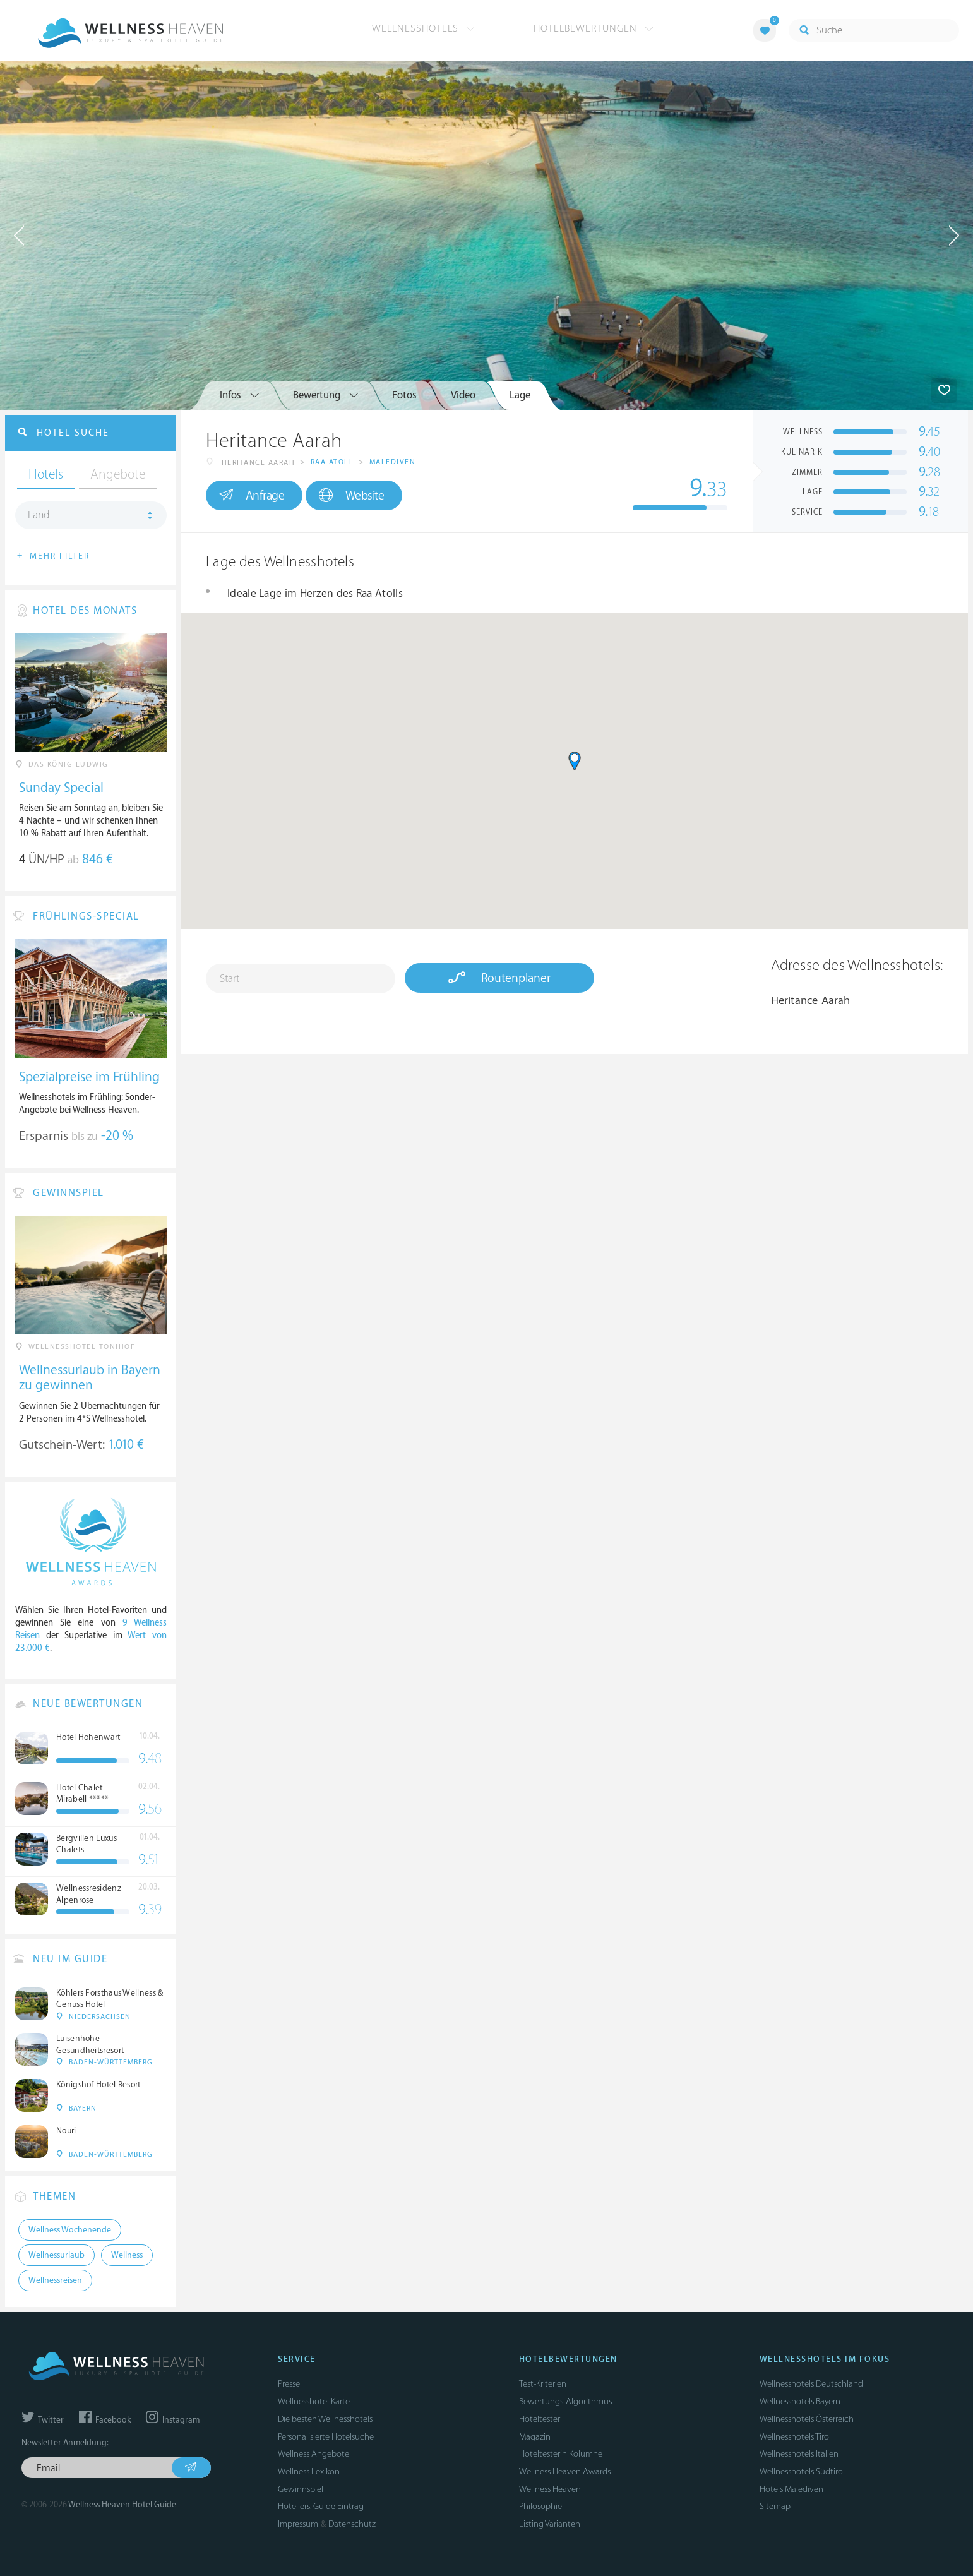 The image size is (973, 2576). What do you see at coordinates (69, 2230) in the screenshot?
I see `Wellness Wochenende` at bounding box center [69, 2230].